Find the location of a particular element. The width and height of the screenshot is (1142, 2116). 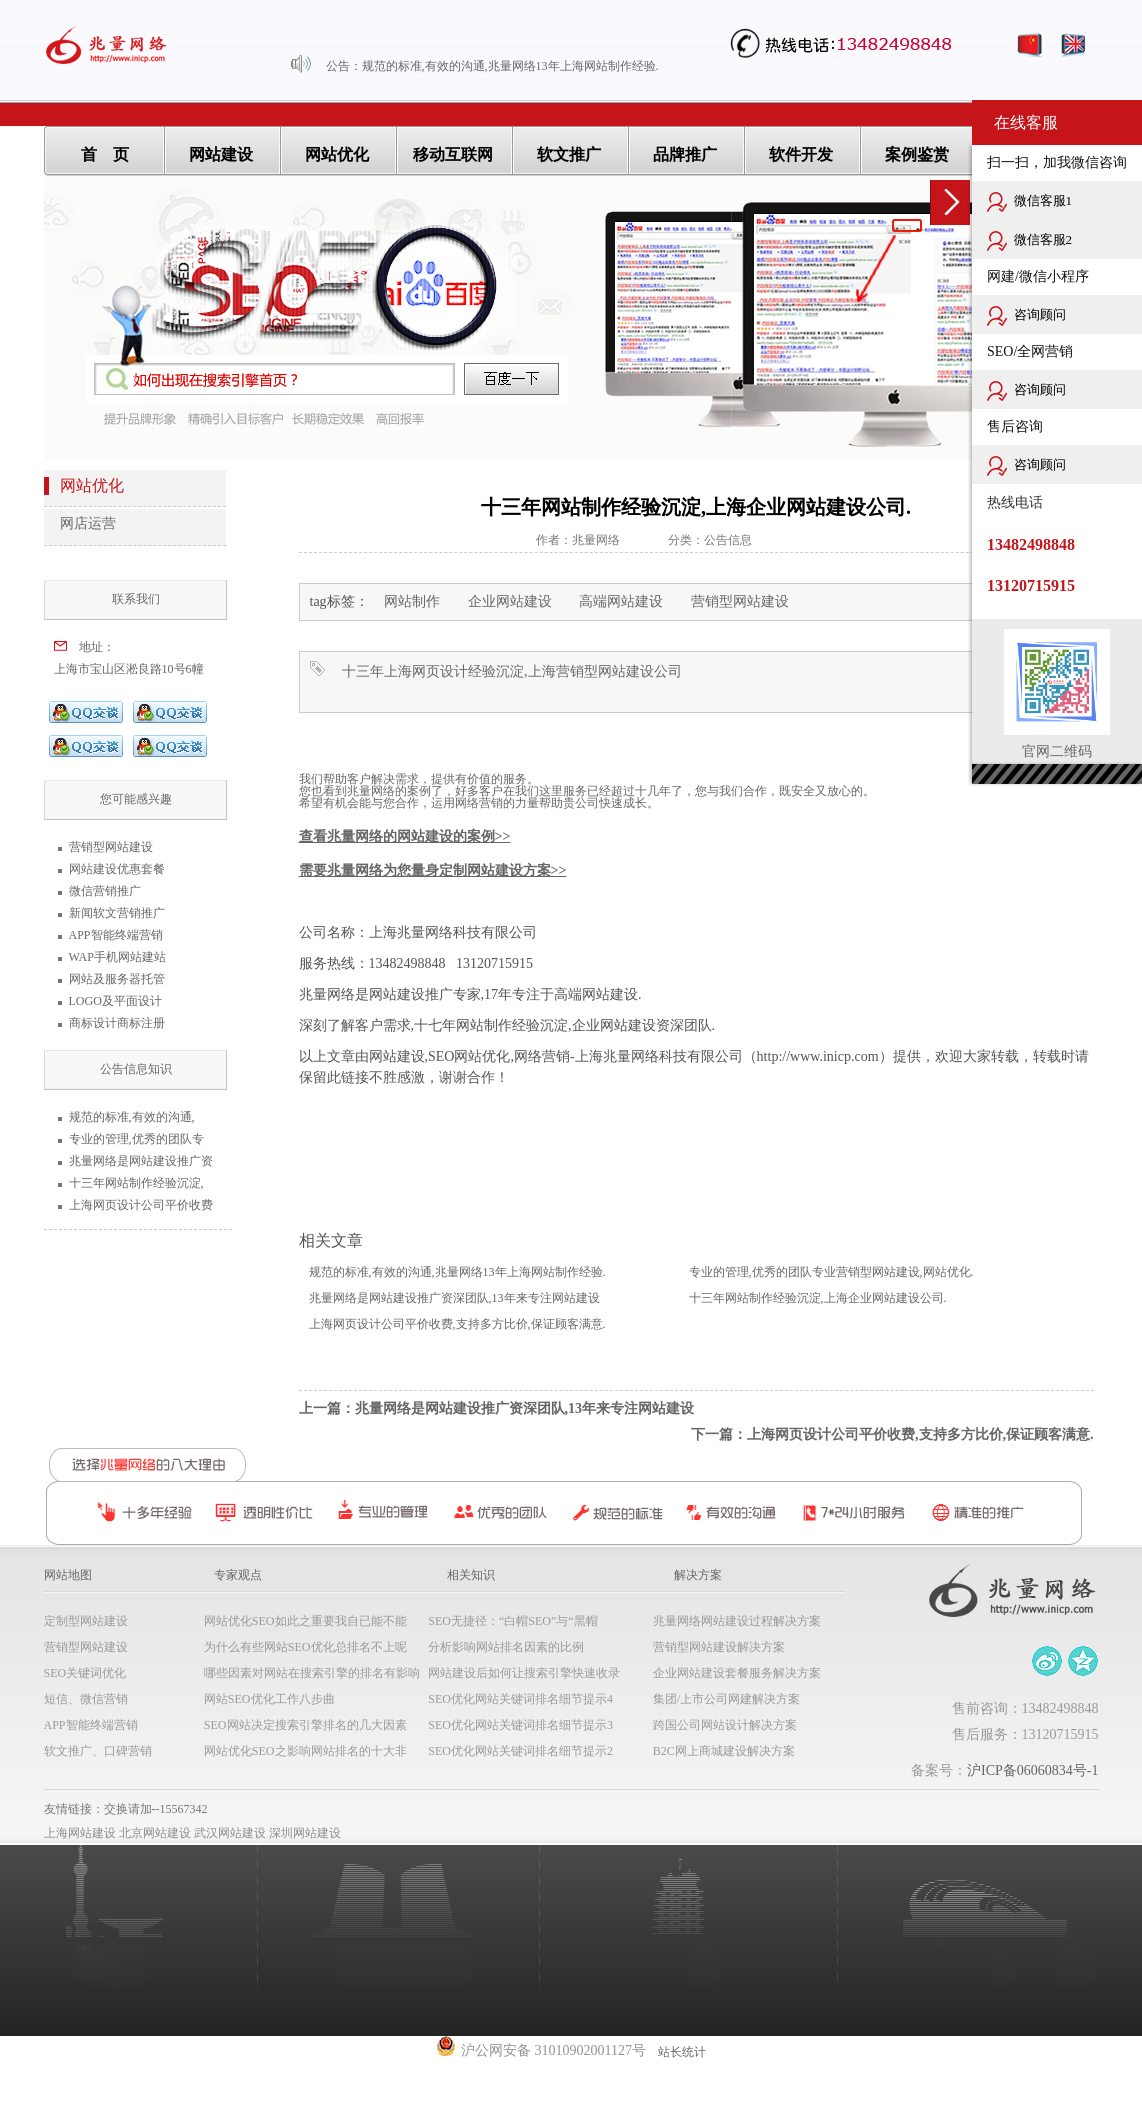

微信营销推广 is located at coordinates (105, 891).